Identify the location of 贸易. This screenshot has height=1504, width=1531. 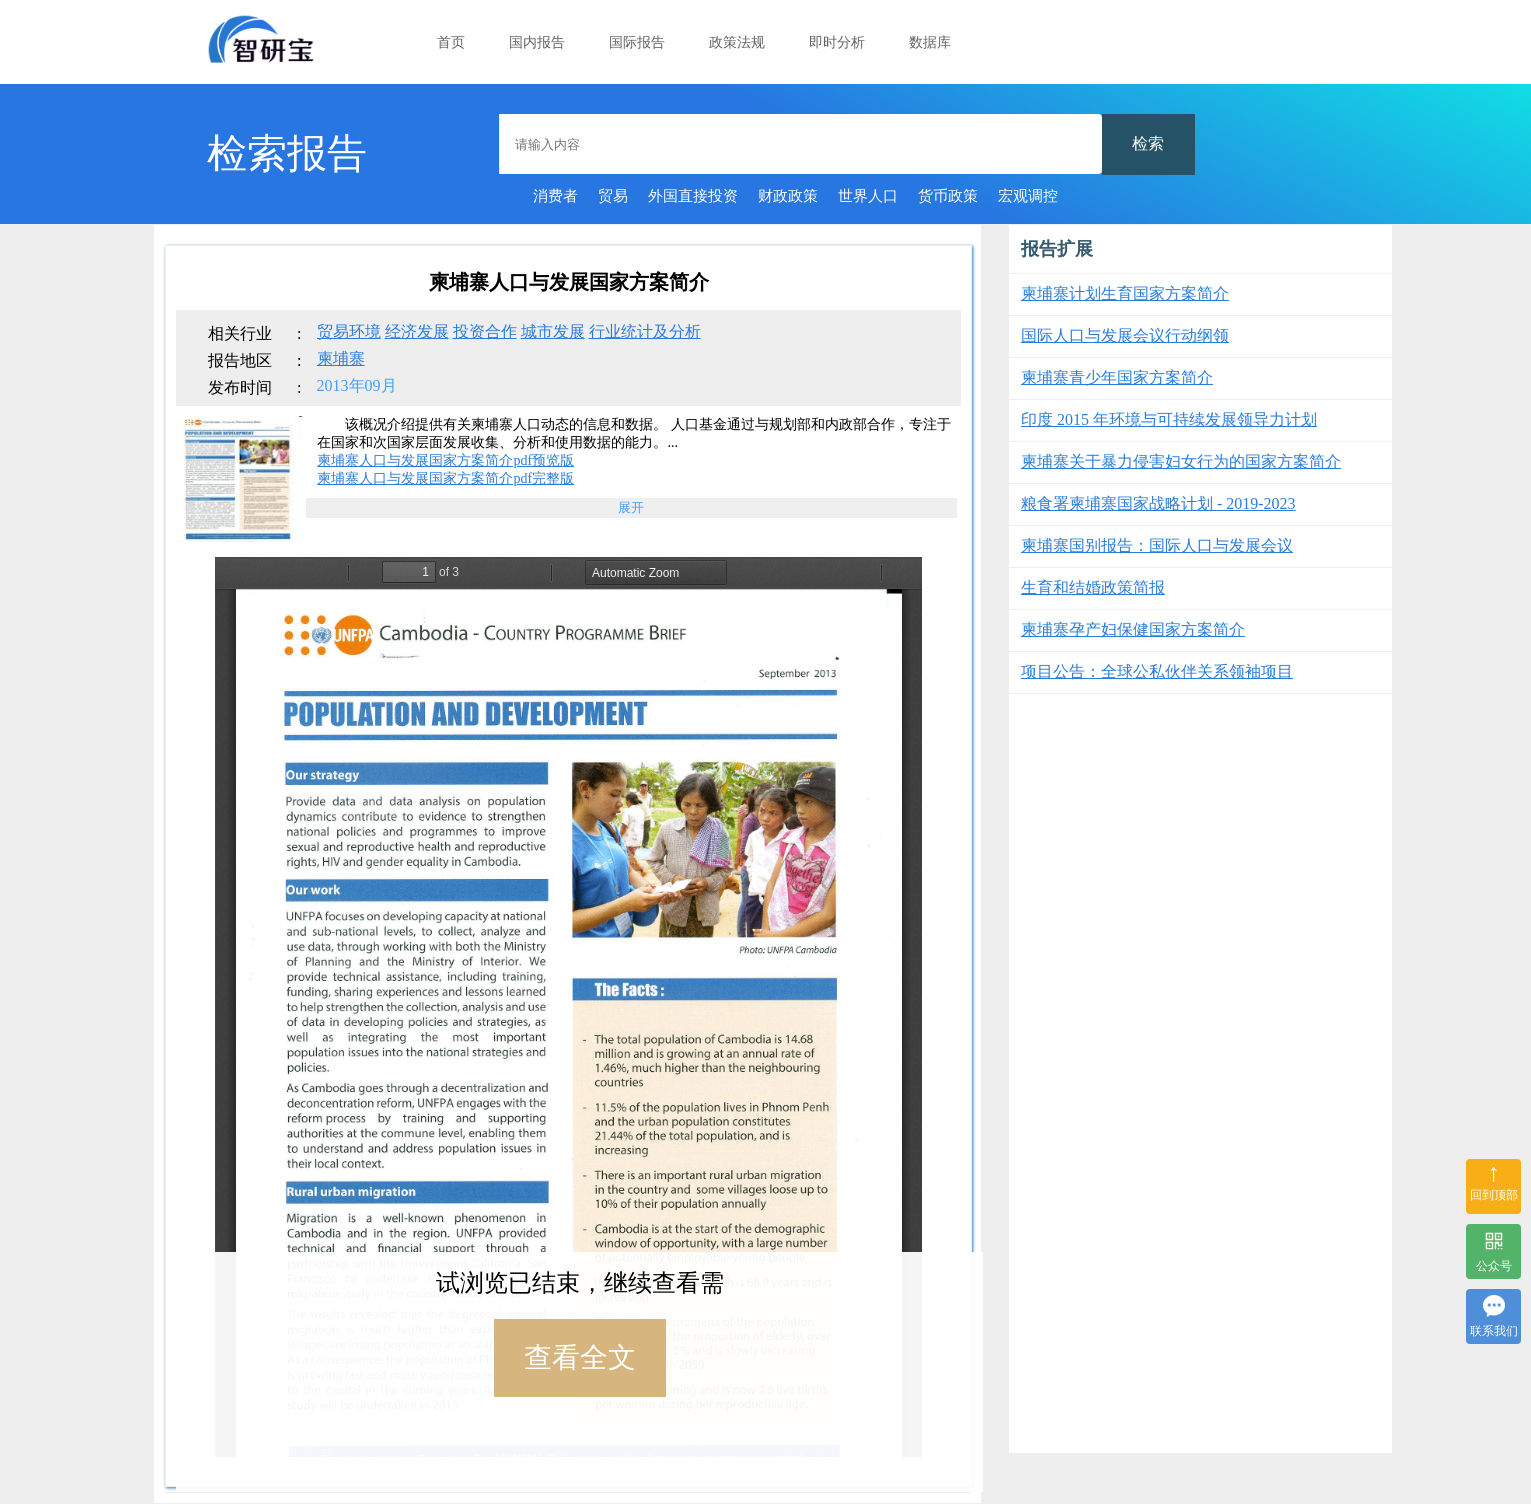
(613, 196).